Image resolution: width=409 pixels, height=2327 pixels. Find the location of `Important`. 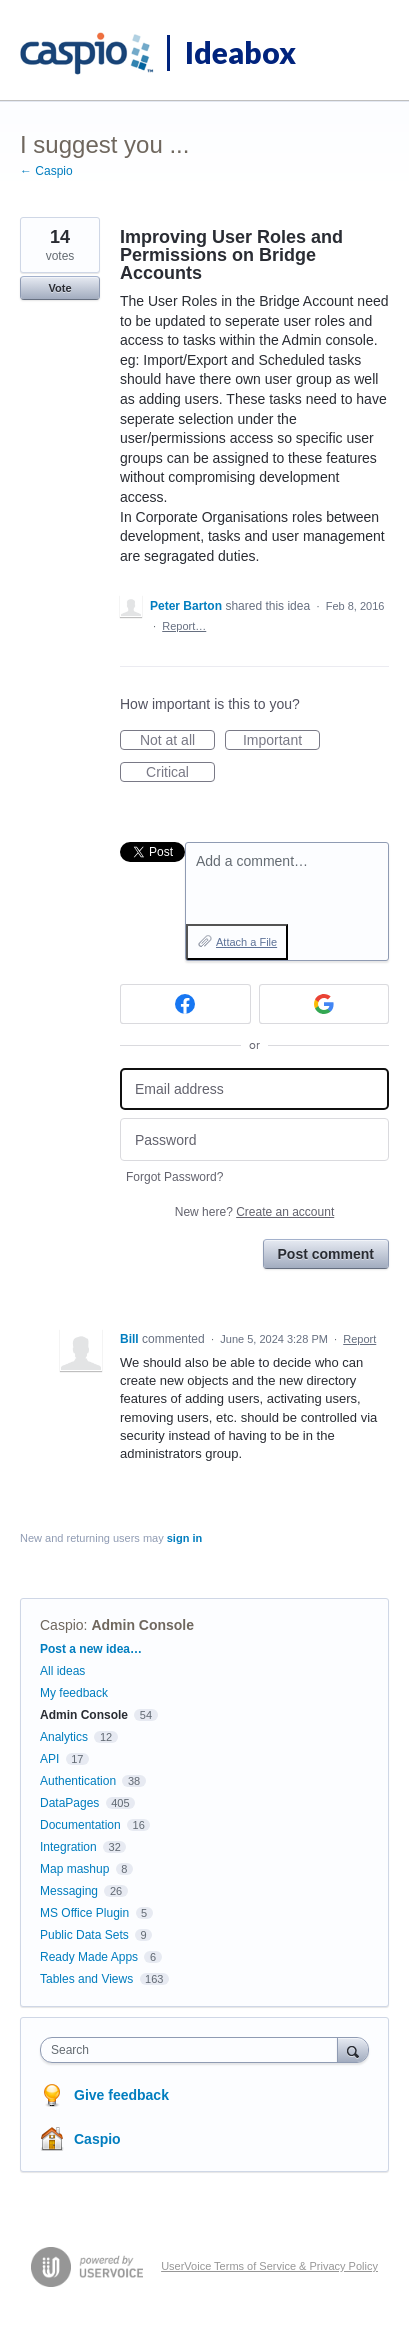

Important is located at coordinates (281, 741).